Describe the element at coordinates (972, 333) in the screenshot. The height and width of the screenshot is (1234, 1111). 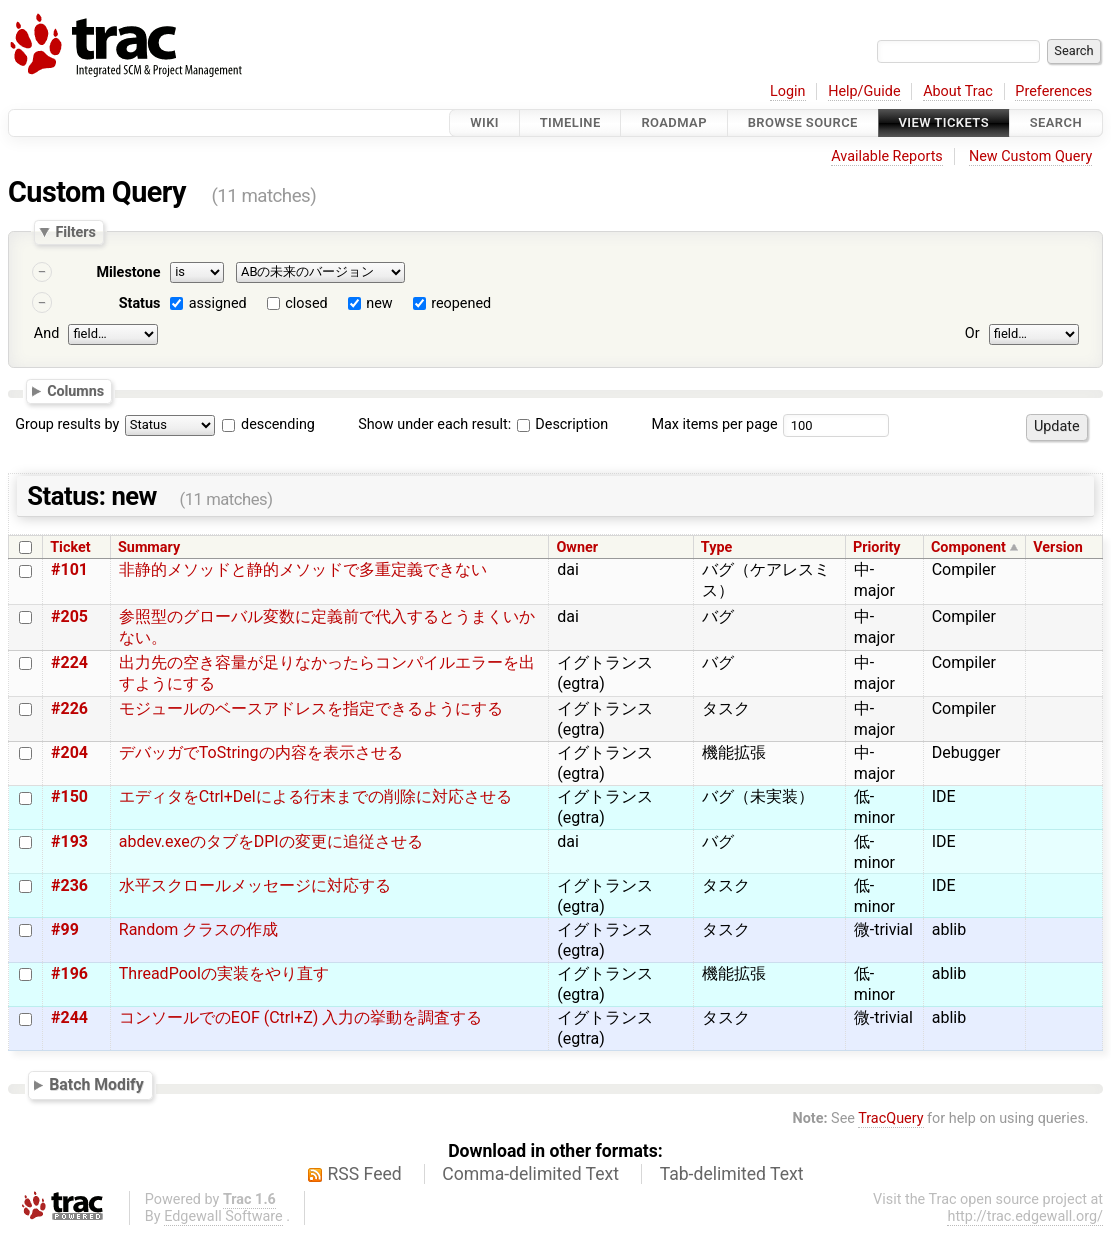
I see `Or` at that location.